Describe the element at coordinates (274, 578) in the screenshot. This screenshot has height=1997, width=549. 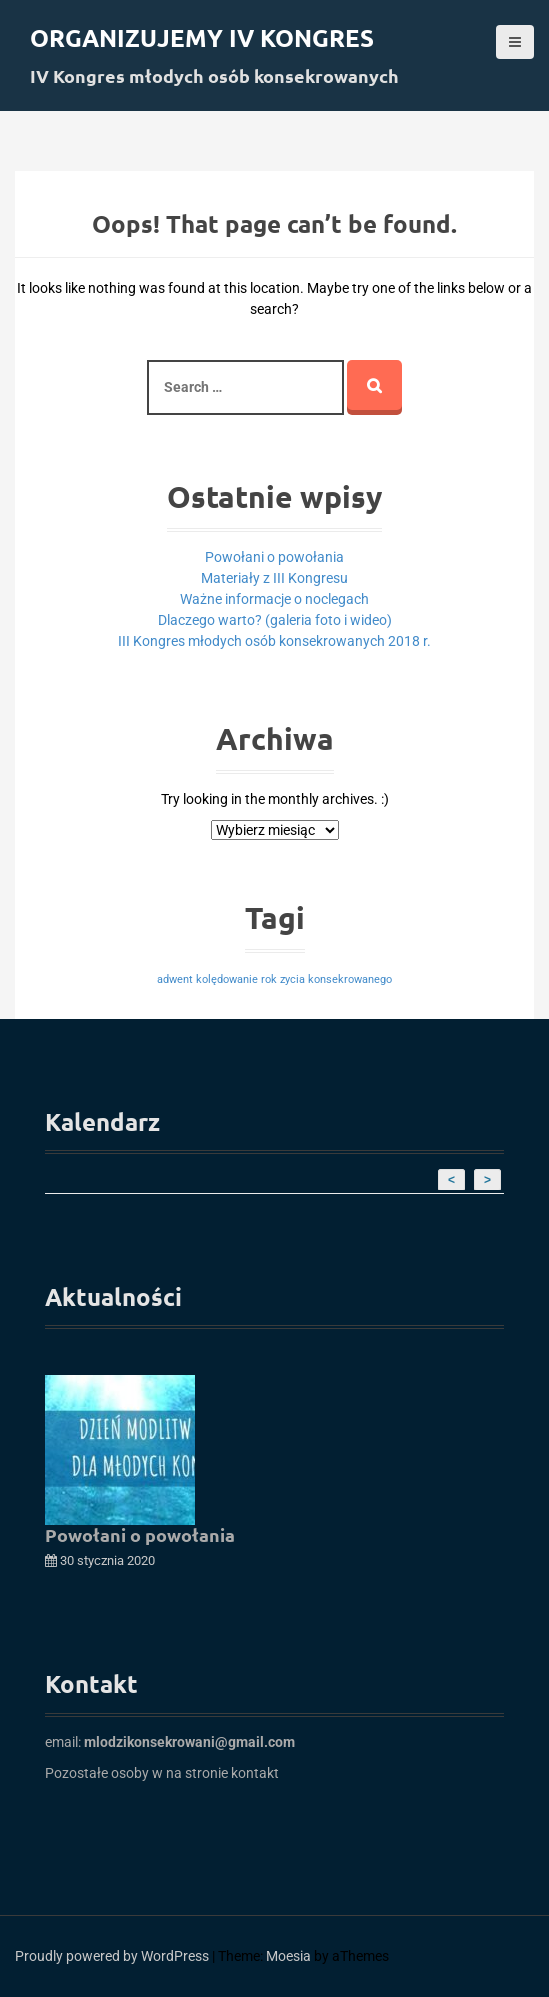
I see `Materiały z III Kongresu` at that location.